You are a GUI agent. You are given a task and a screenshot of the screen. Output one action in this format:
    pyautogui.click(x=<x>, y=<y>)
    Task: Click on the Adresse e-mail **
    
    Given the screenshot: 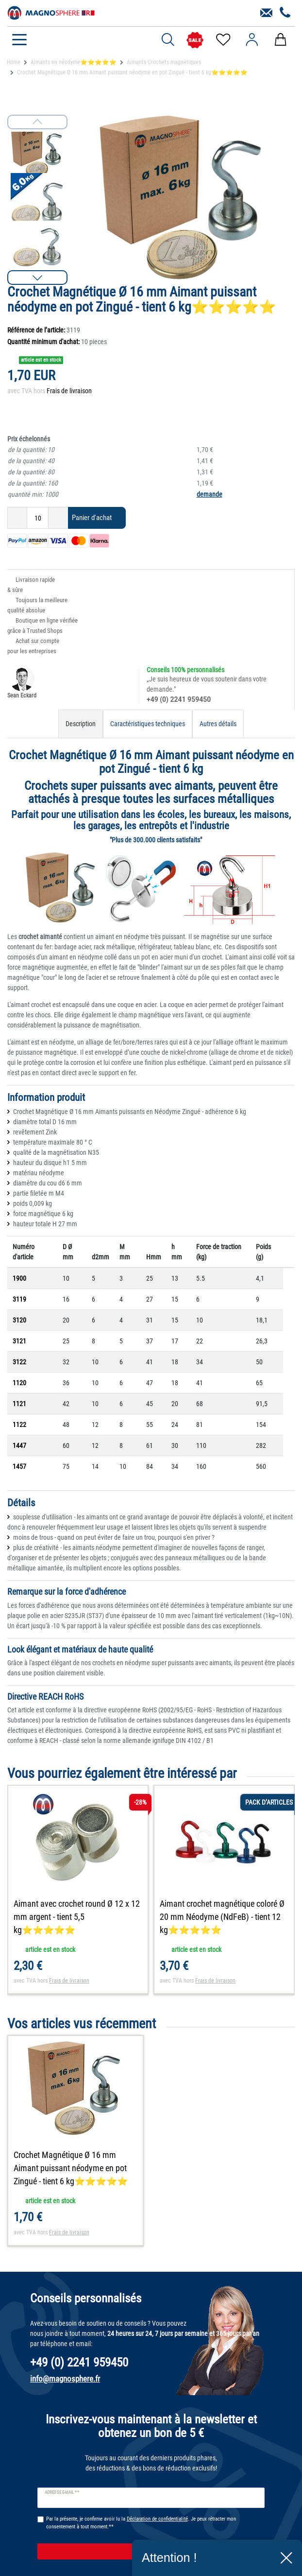 What is the action you would take?
    pyautogui.click(x=62, y=2492)
    